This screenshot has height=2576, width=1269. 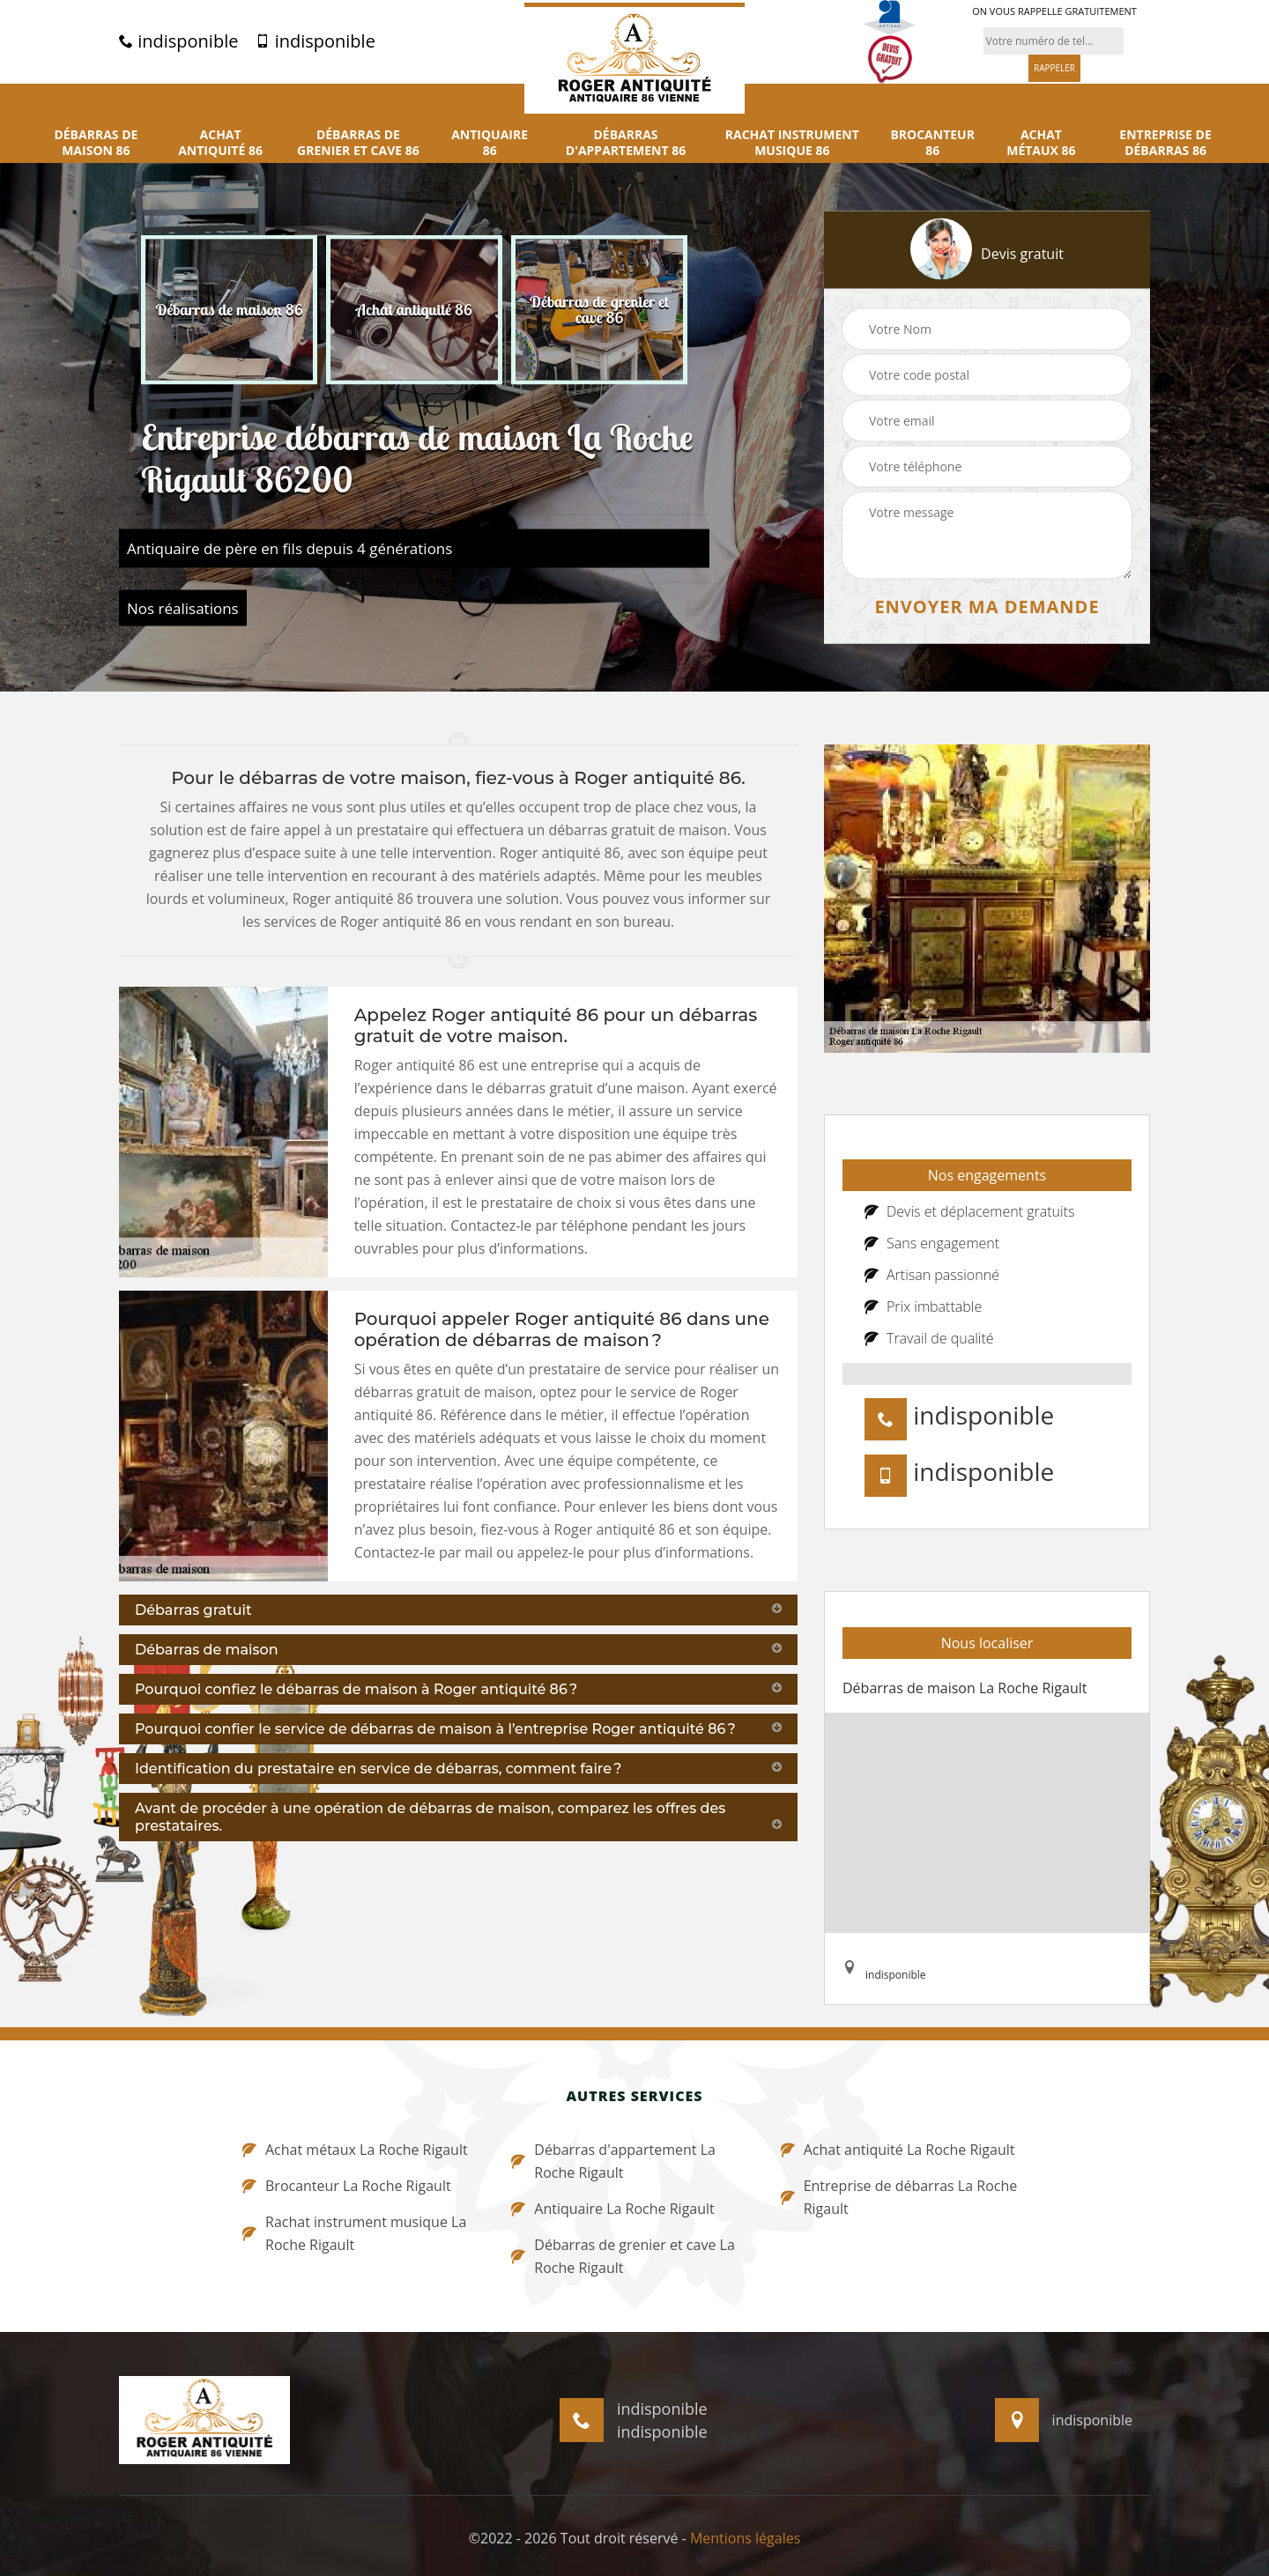 I want to click on Nos réalisations, so click(x=183, y=607).